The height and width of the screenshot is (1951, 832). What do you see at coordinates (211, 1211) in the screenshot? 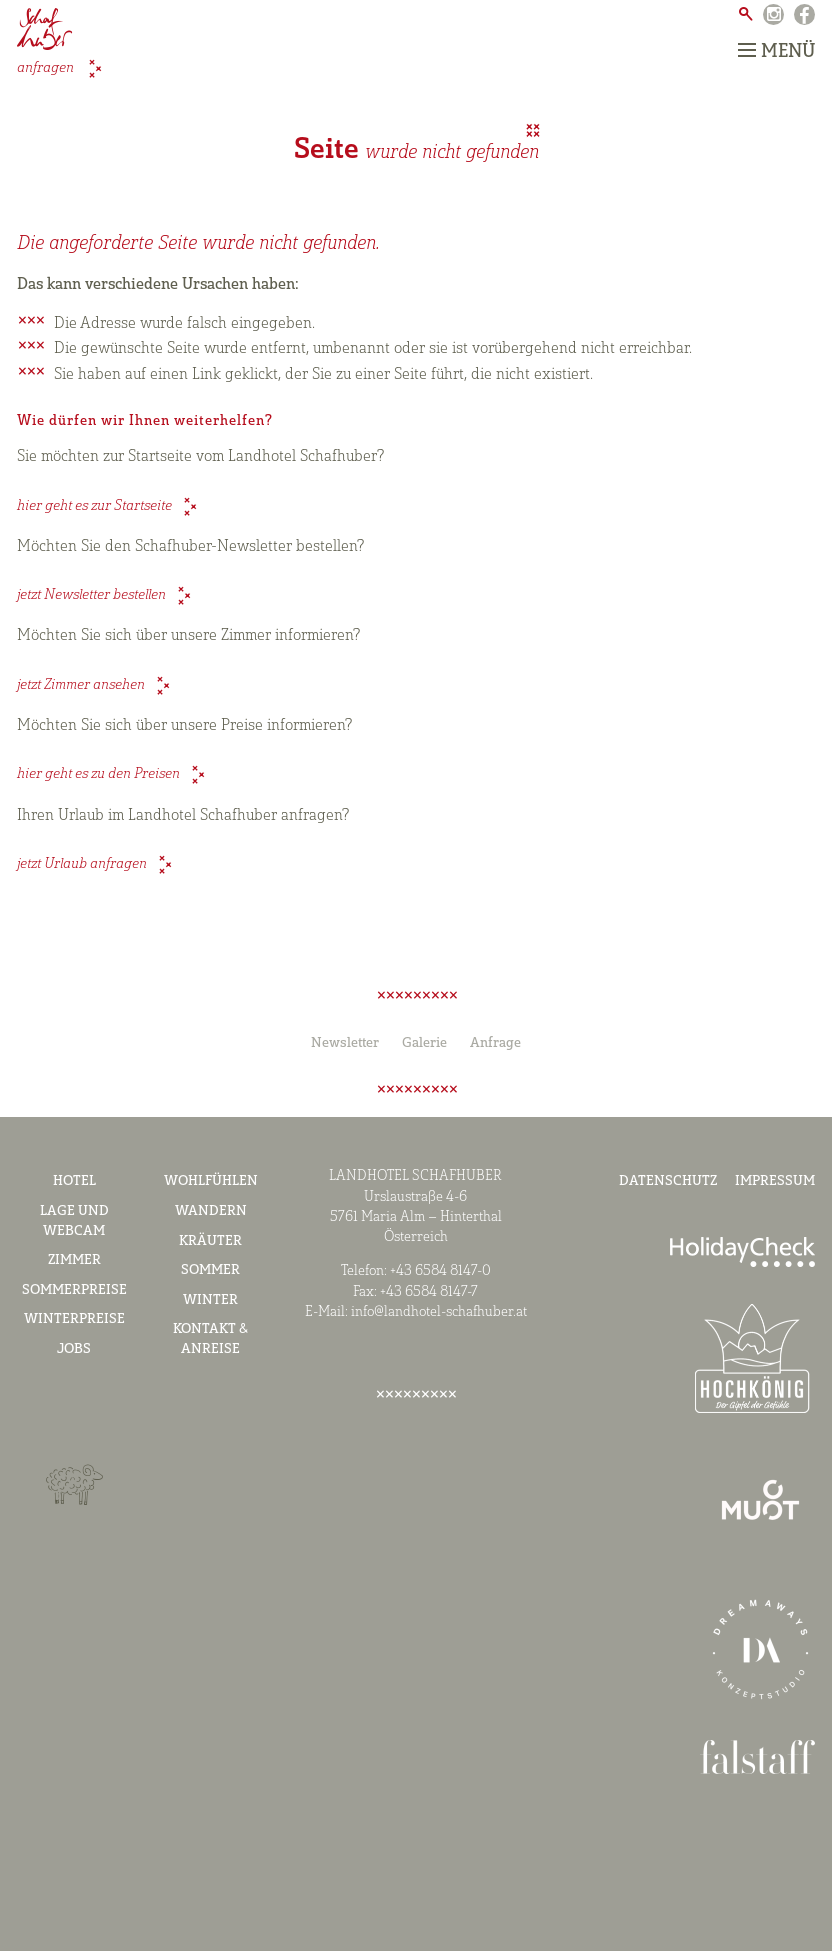
I see `Wandern` at bounding box center [211, 1211].